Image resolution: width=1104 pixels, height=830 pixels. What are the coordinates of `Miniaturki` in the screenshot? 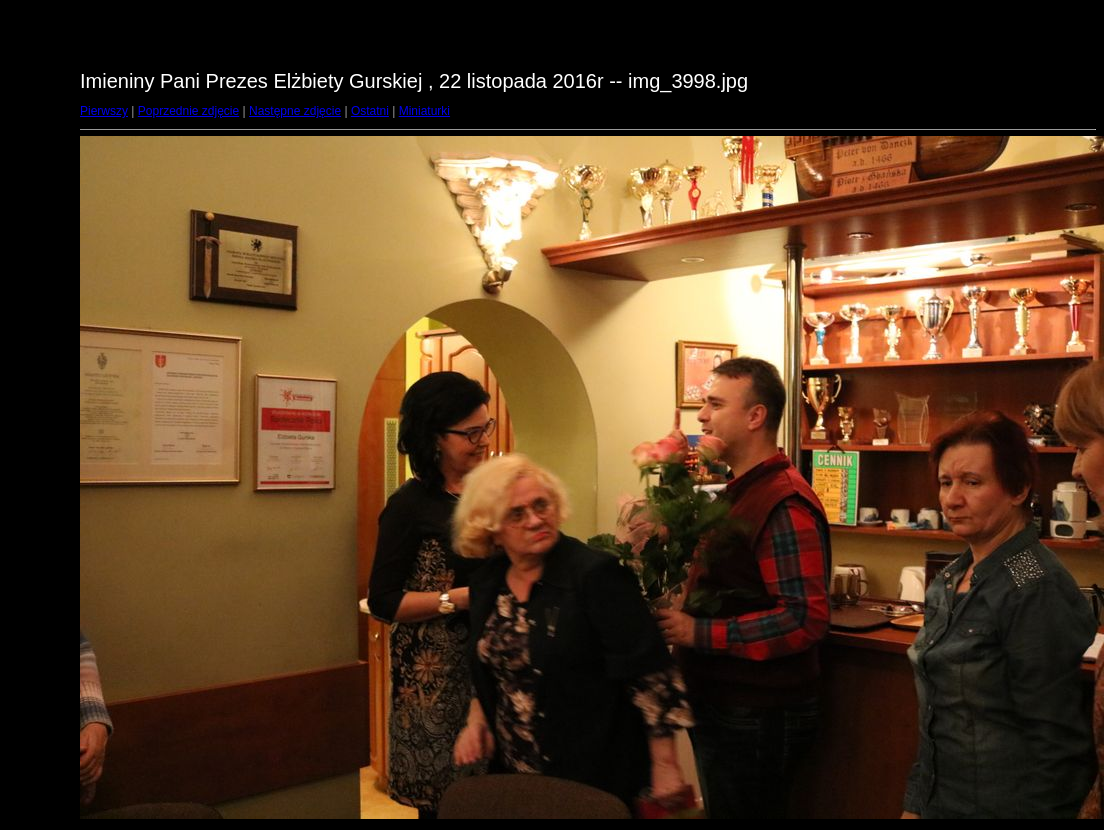 It's located at (424, 111).